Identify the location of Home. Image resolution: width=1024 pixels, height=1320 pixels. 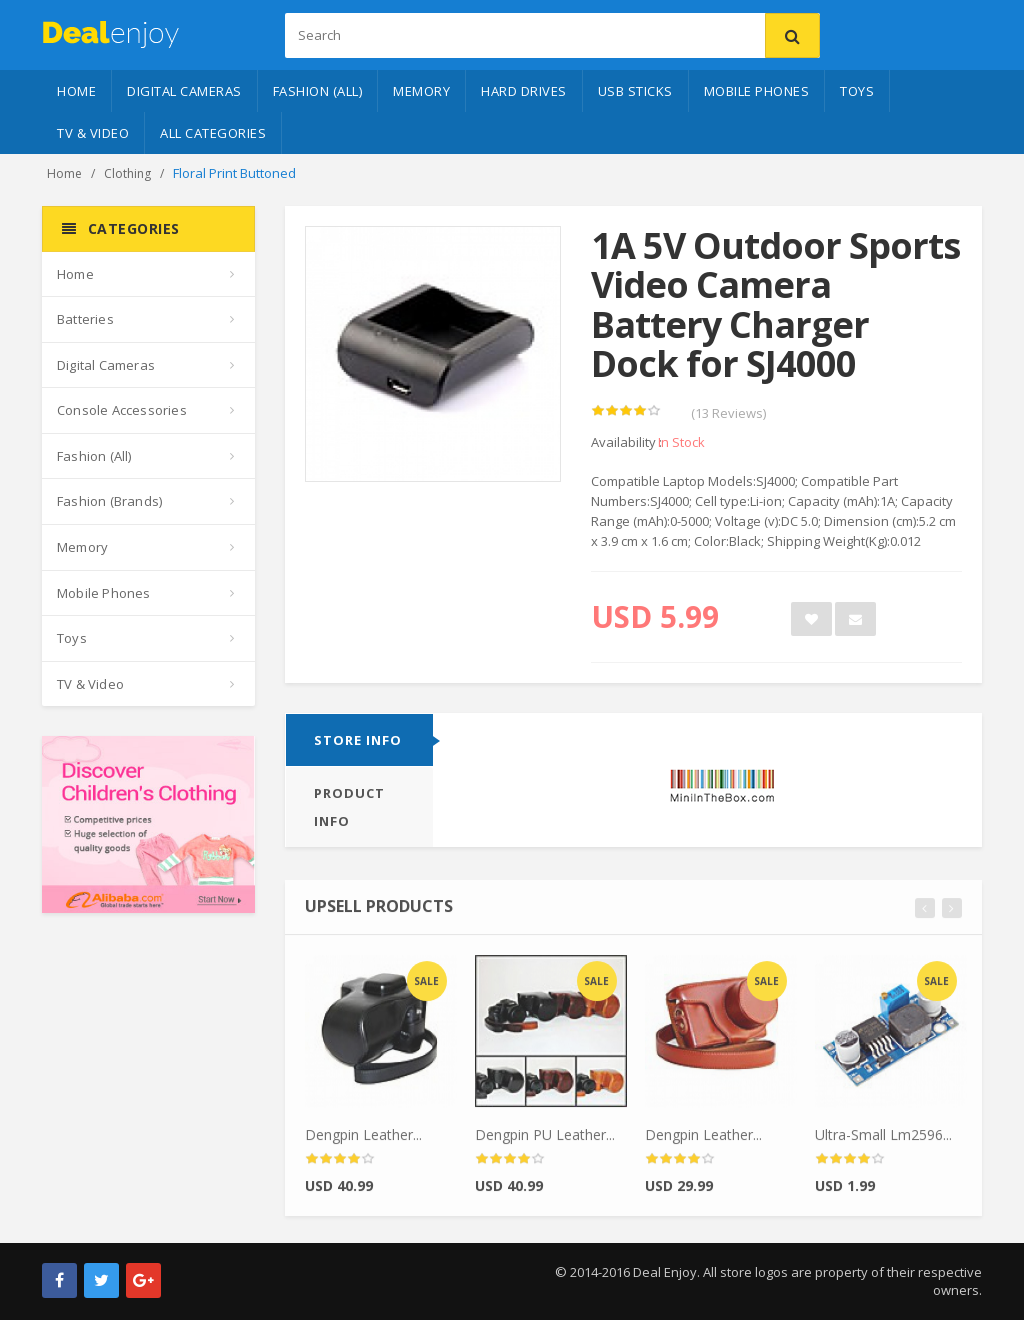
(76, 91).